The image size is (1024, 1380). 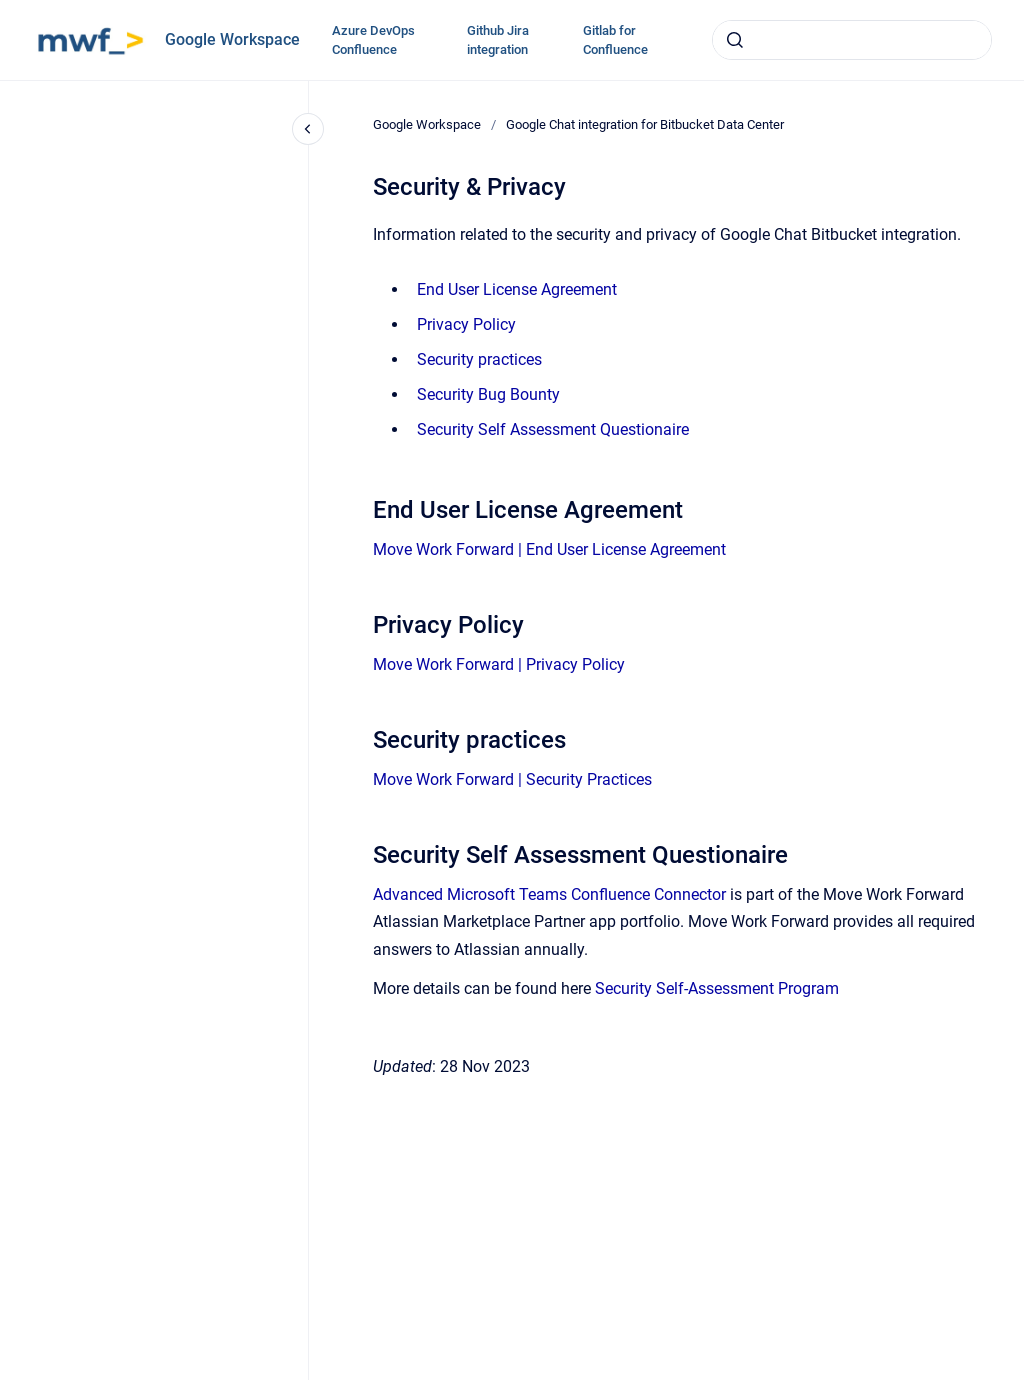 I want to click on [application], so click(x=1018, y=1375).